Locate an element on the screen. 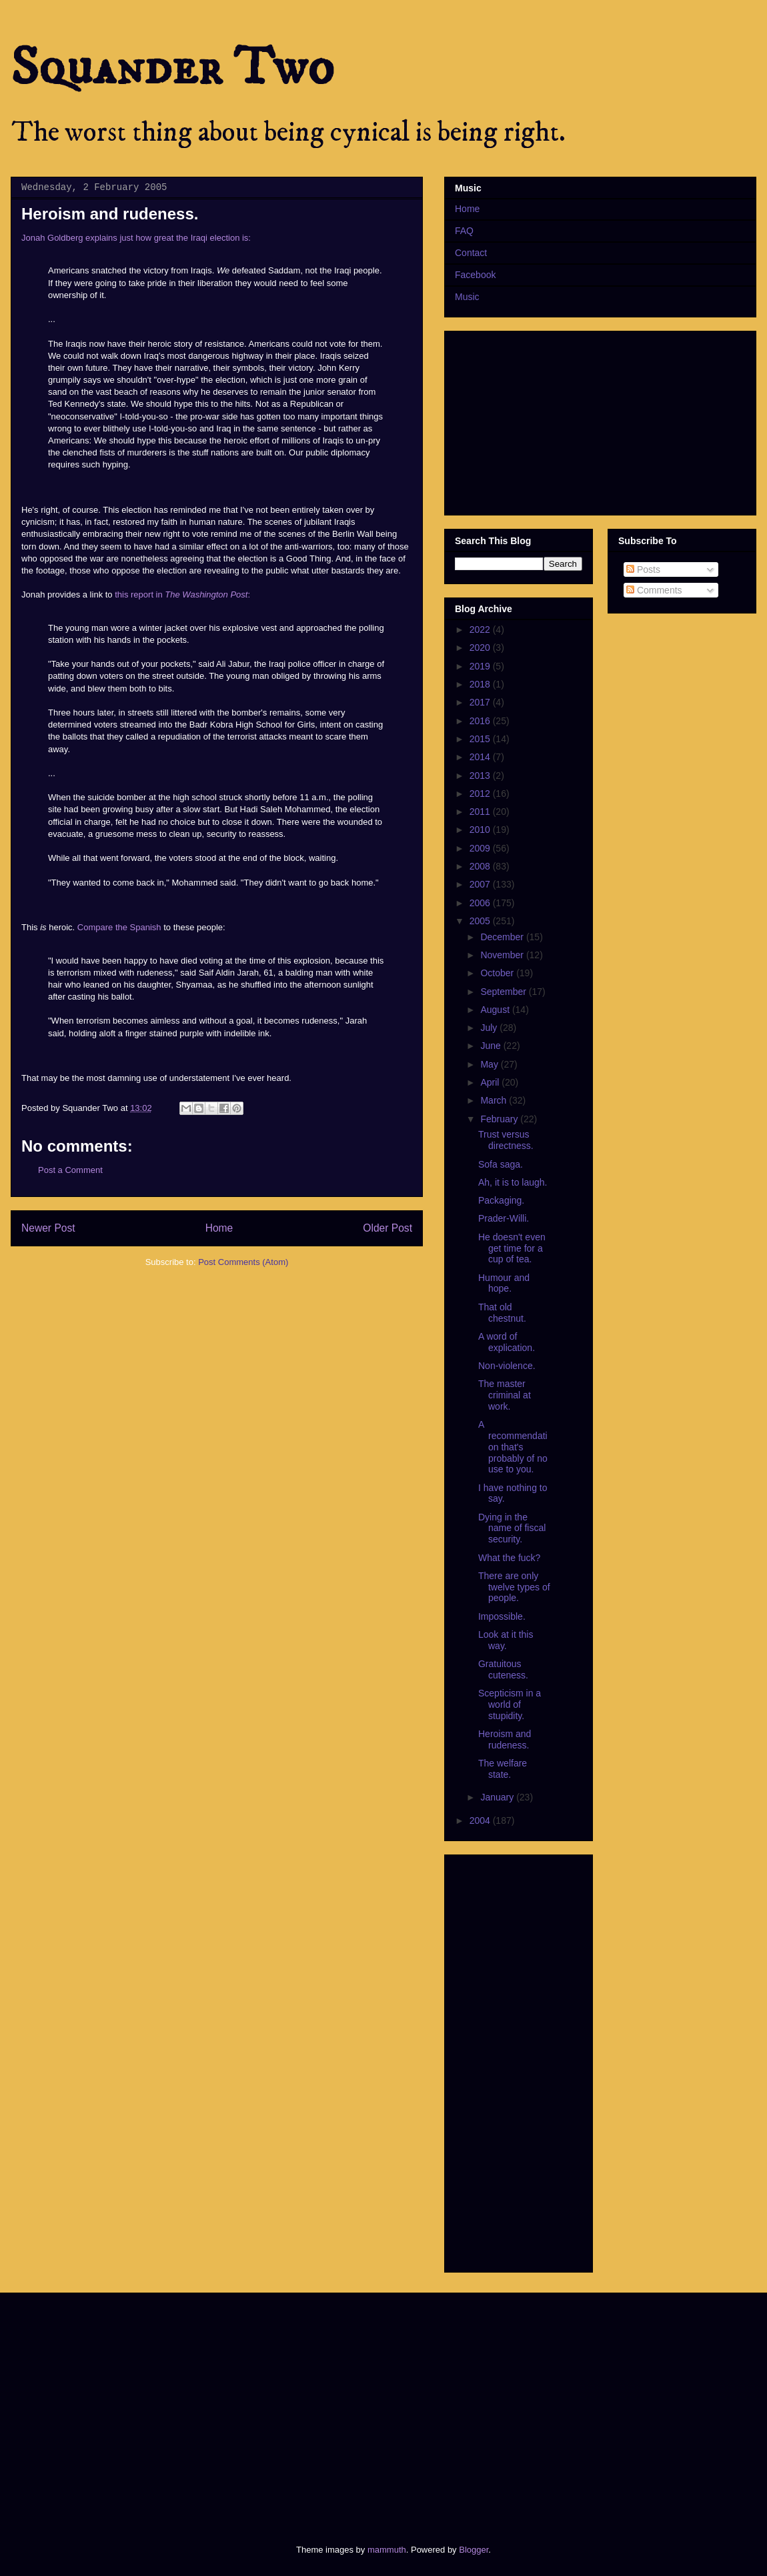 Image resolution: width=767 pixels, height=2576 pixels. November is located at coordinates (503, 955).